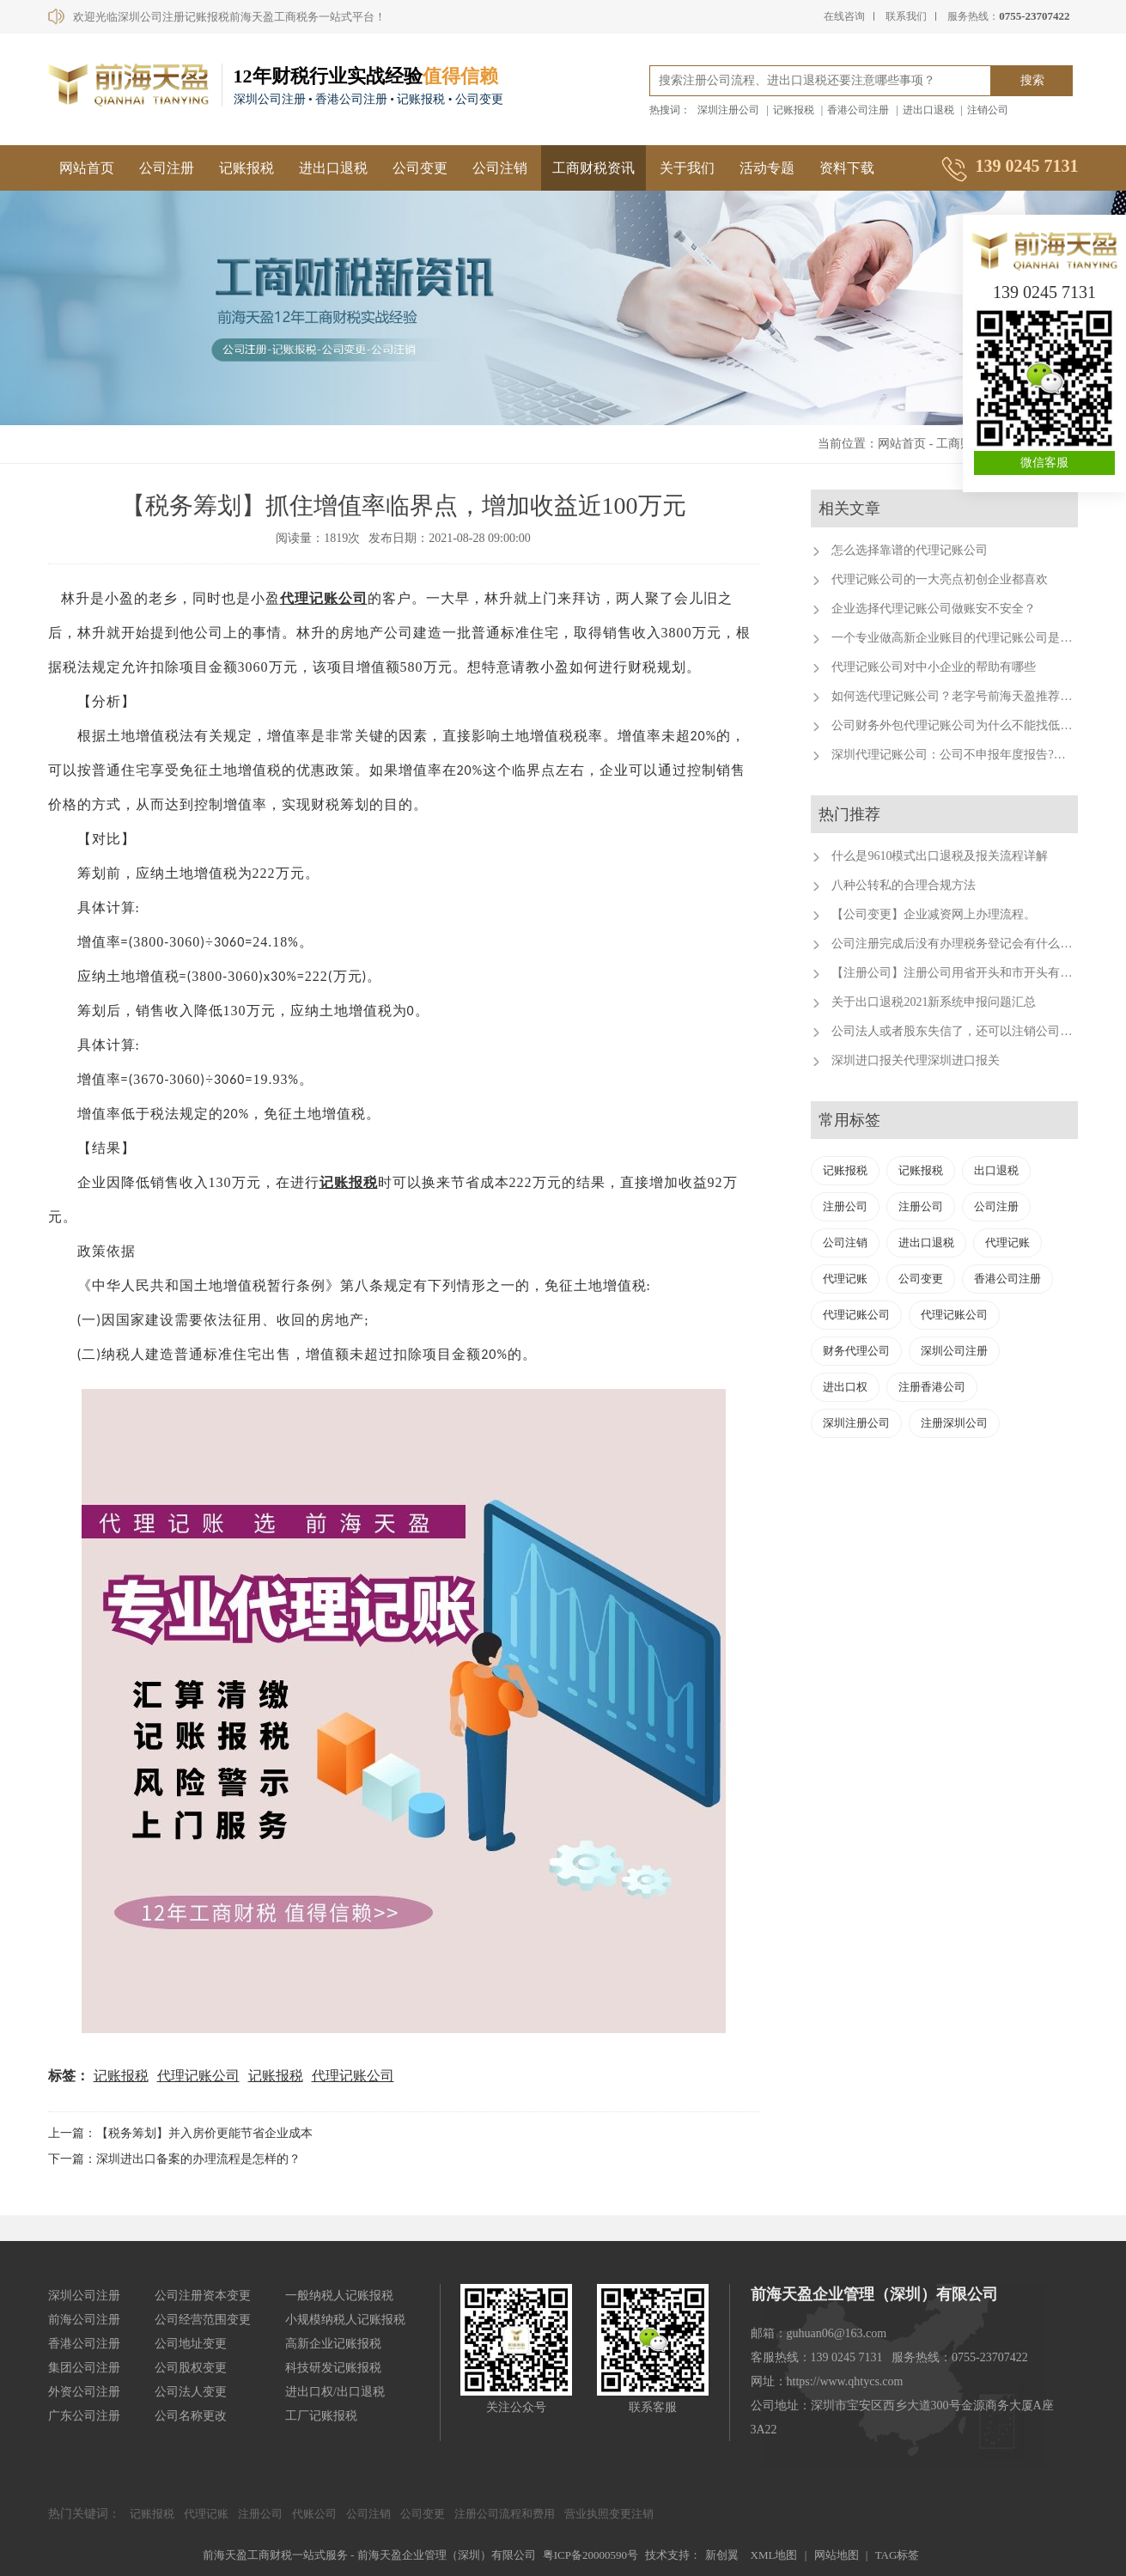  I want to click on 怎么选择靠谱的代理记账公司, so click(909, 550).